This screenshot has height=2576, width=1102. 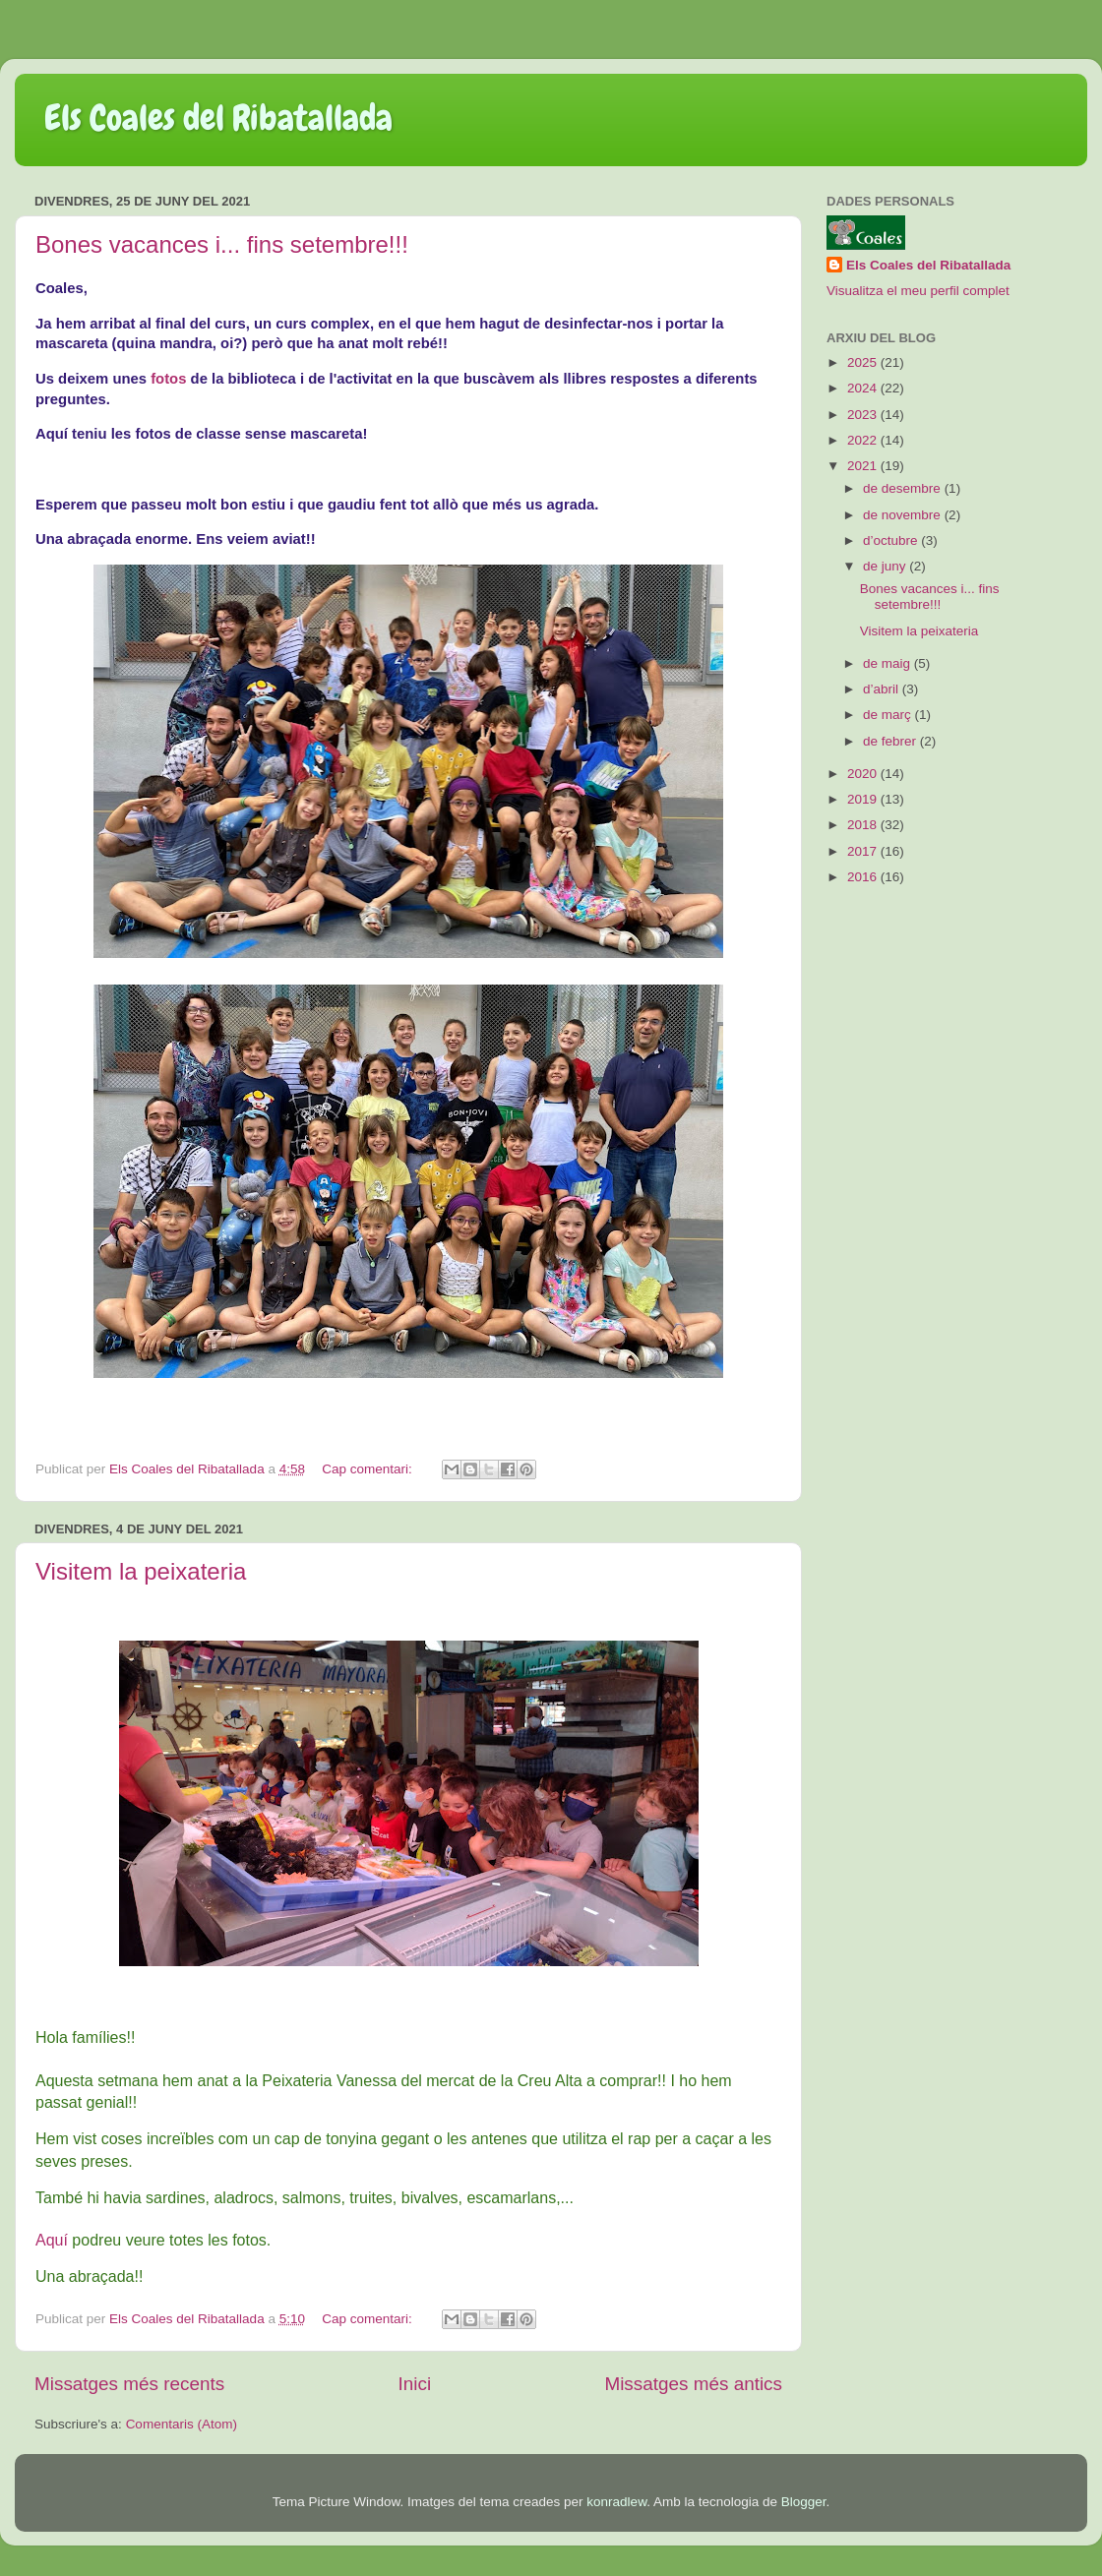 I want to click on Missatges més antics, so click(x=693, y=2383).